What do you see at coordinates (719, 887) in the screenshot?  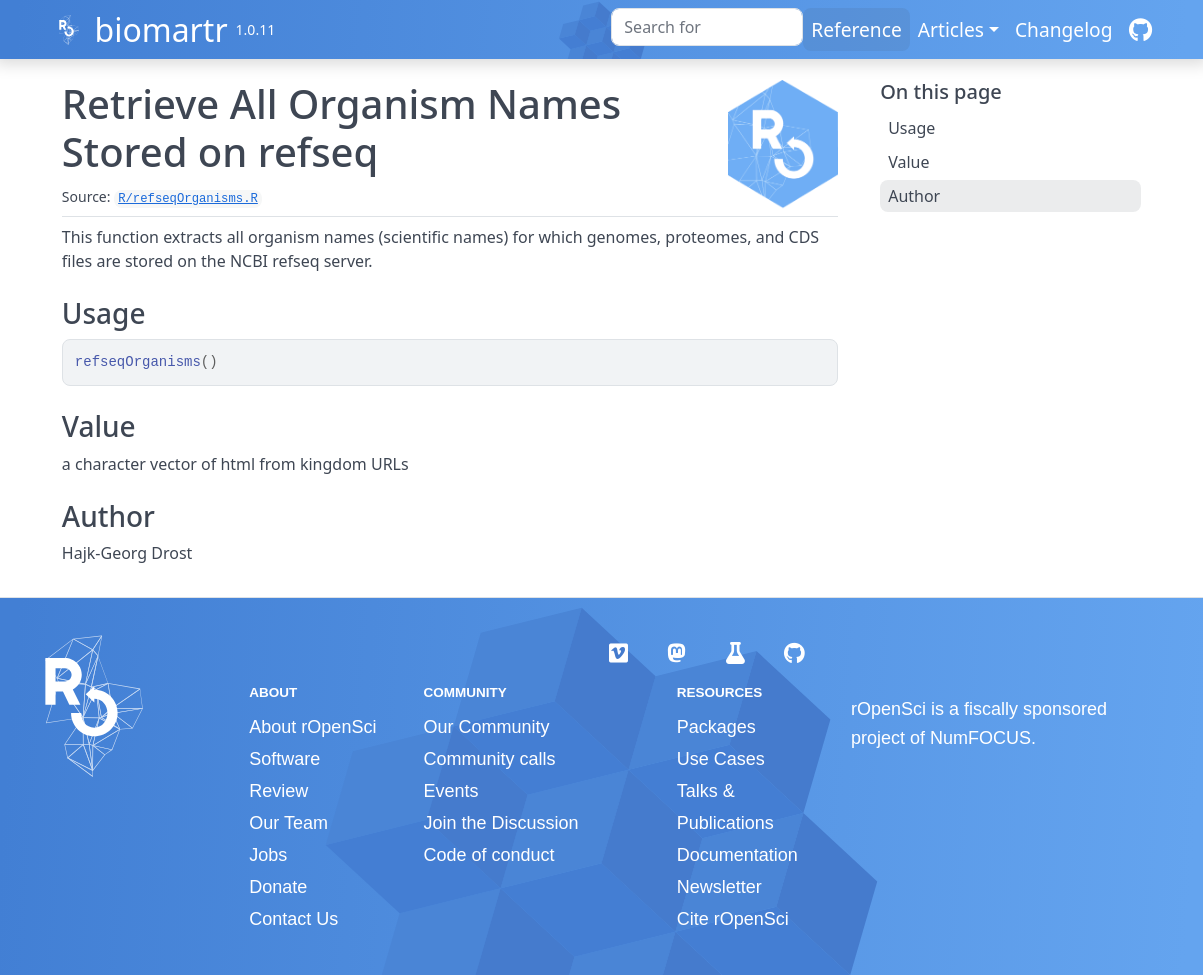 I see `Newsletter` at bounding box center [719, 887].